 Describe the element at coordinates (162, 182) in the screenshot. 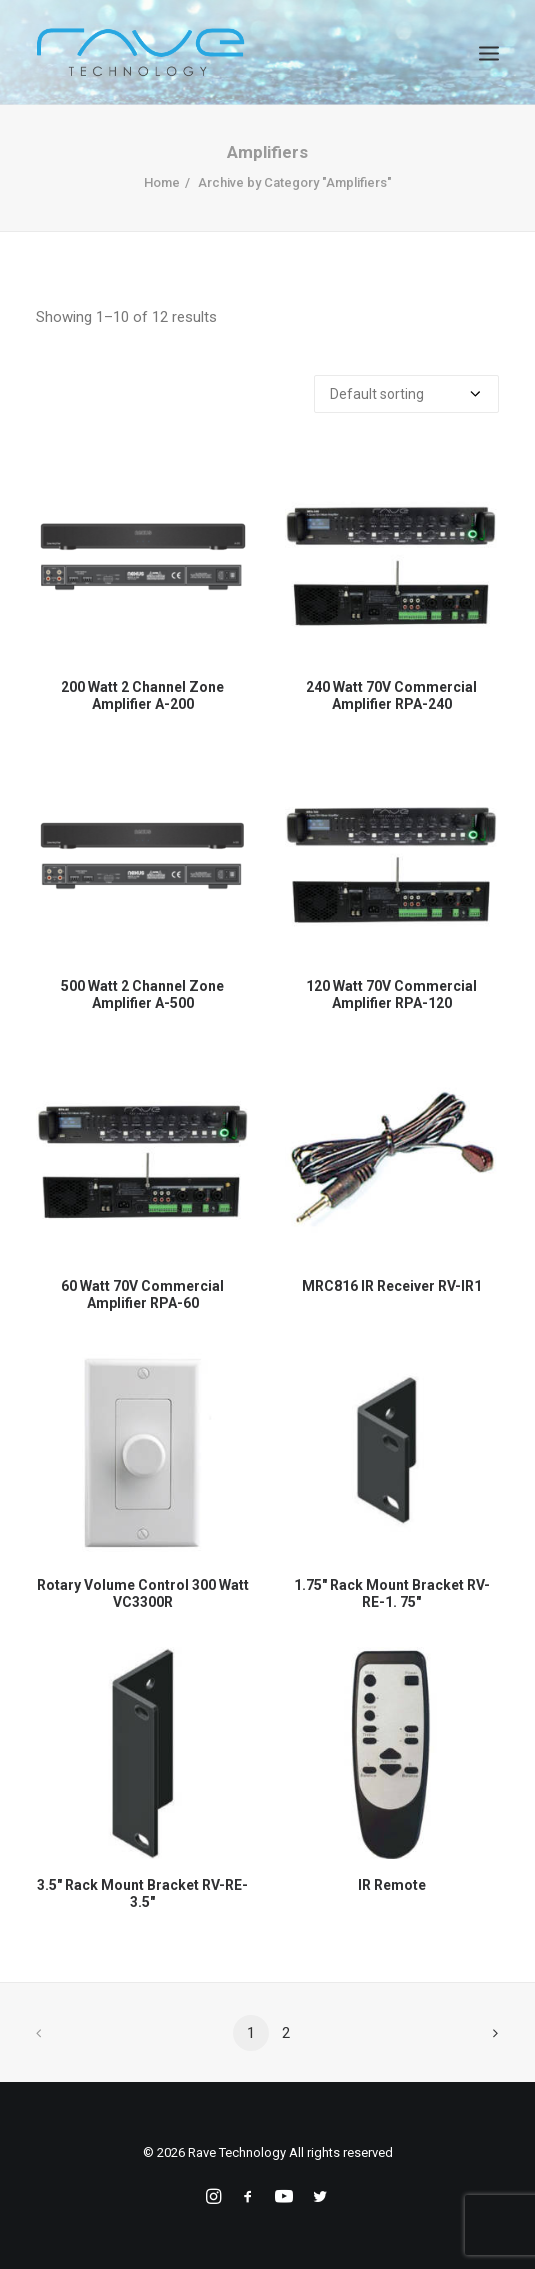

I see `Home` at that location.